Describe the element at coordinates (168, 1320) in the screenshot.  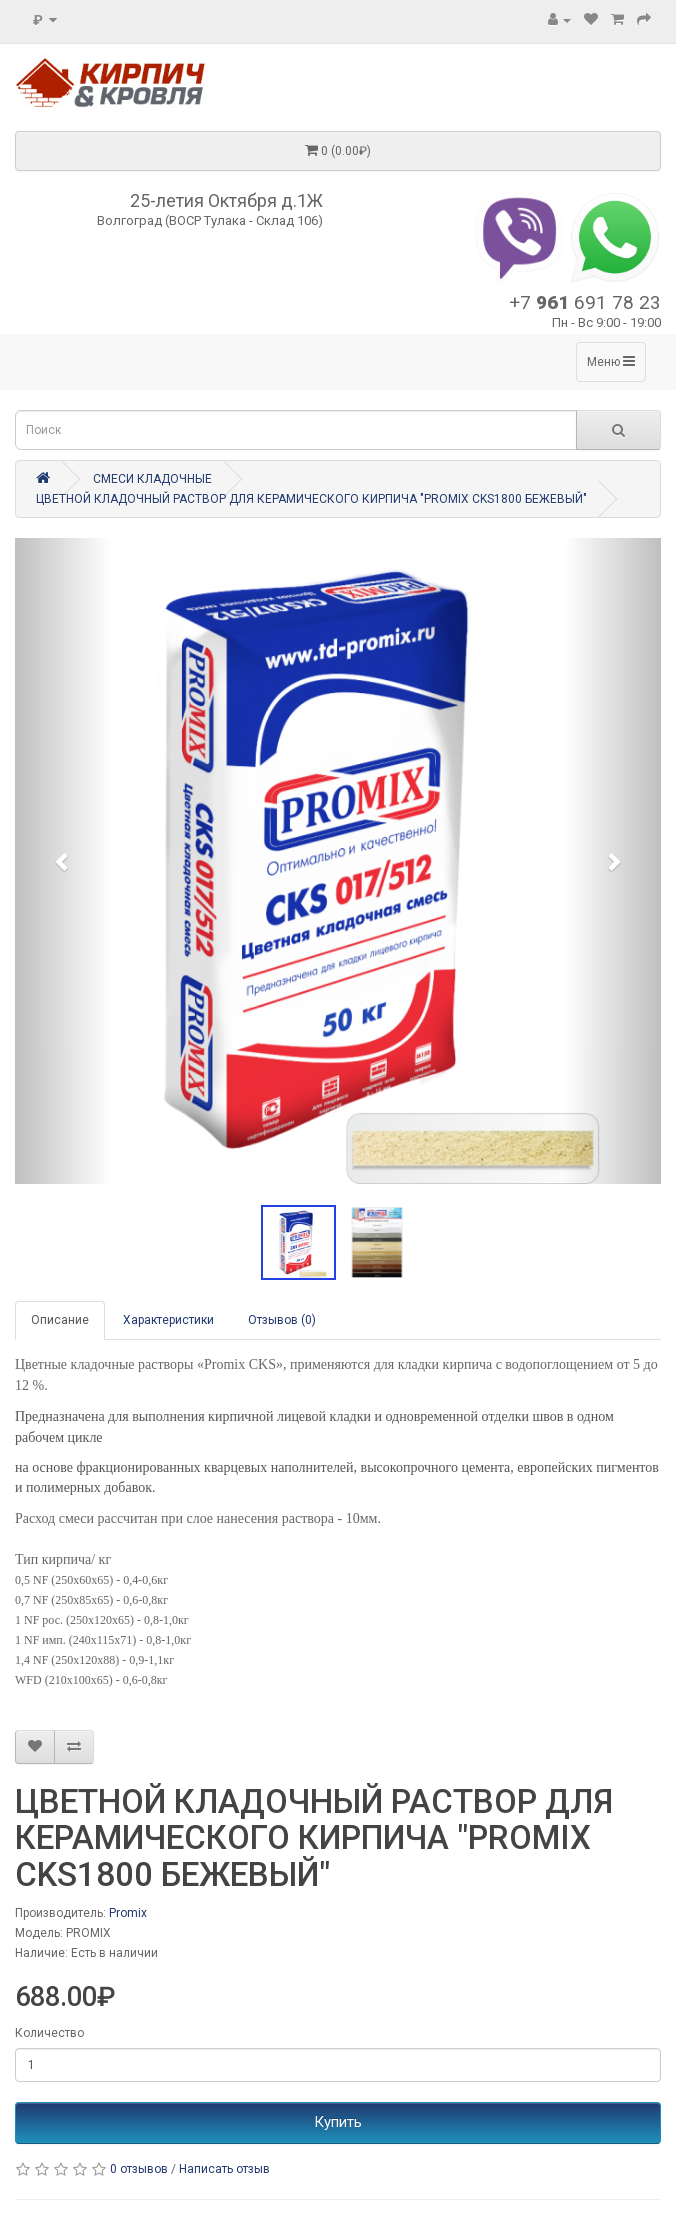
I see `Характеристики` at that location.